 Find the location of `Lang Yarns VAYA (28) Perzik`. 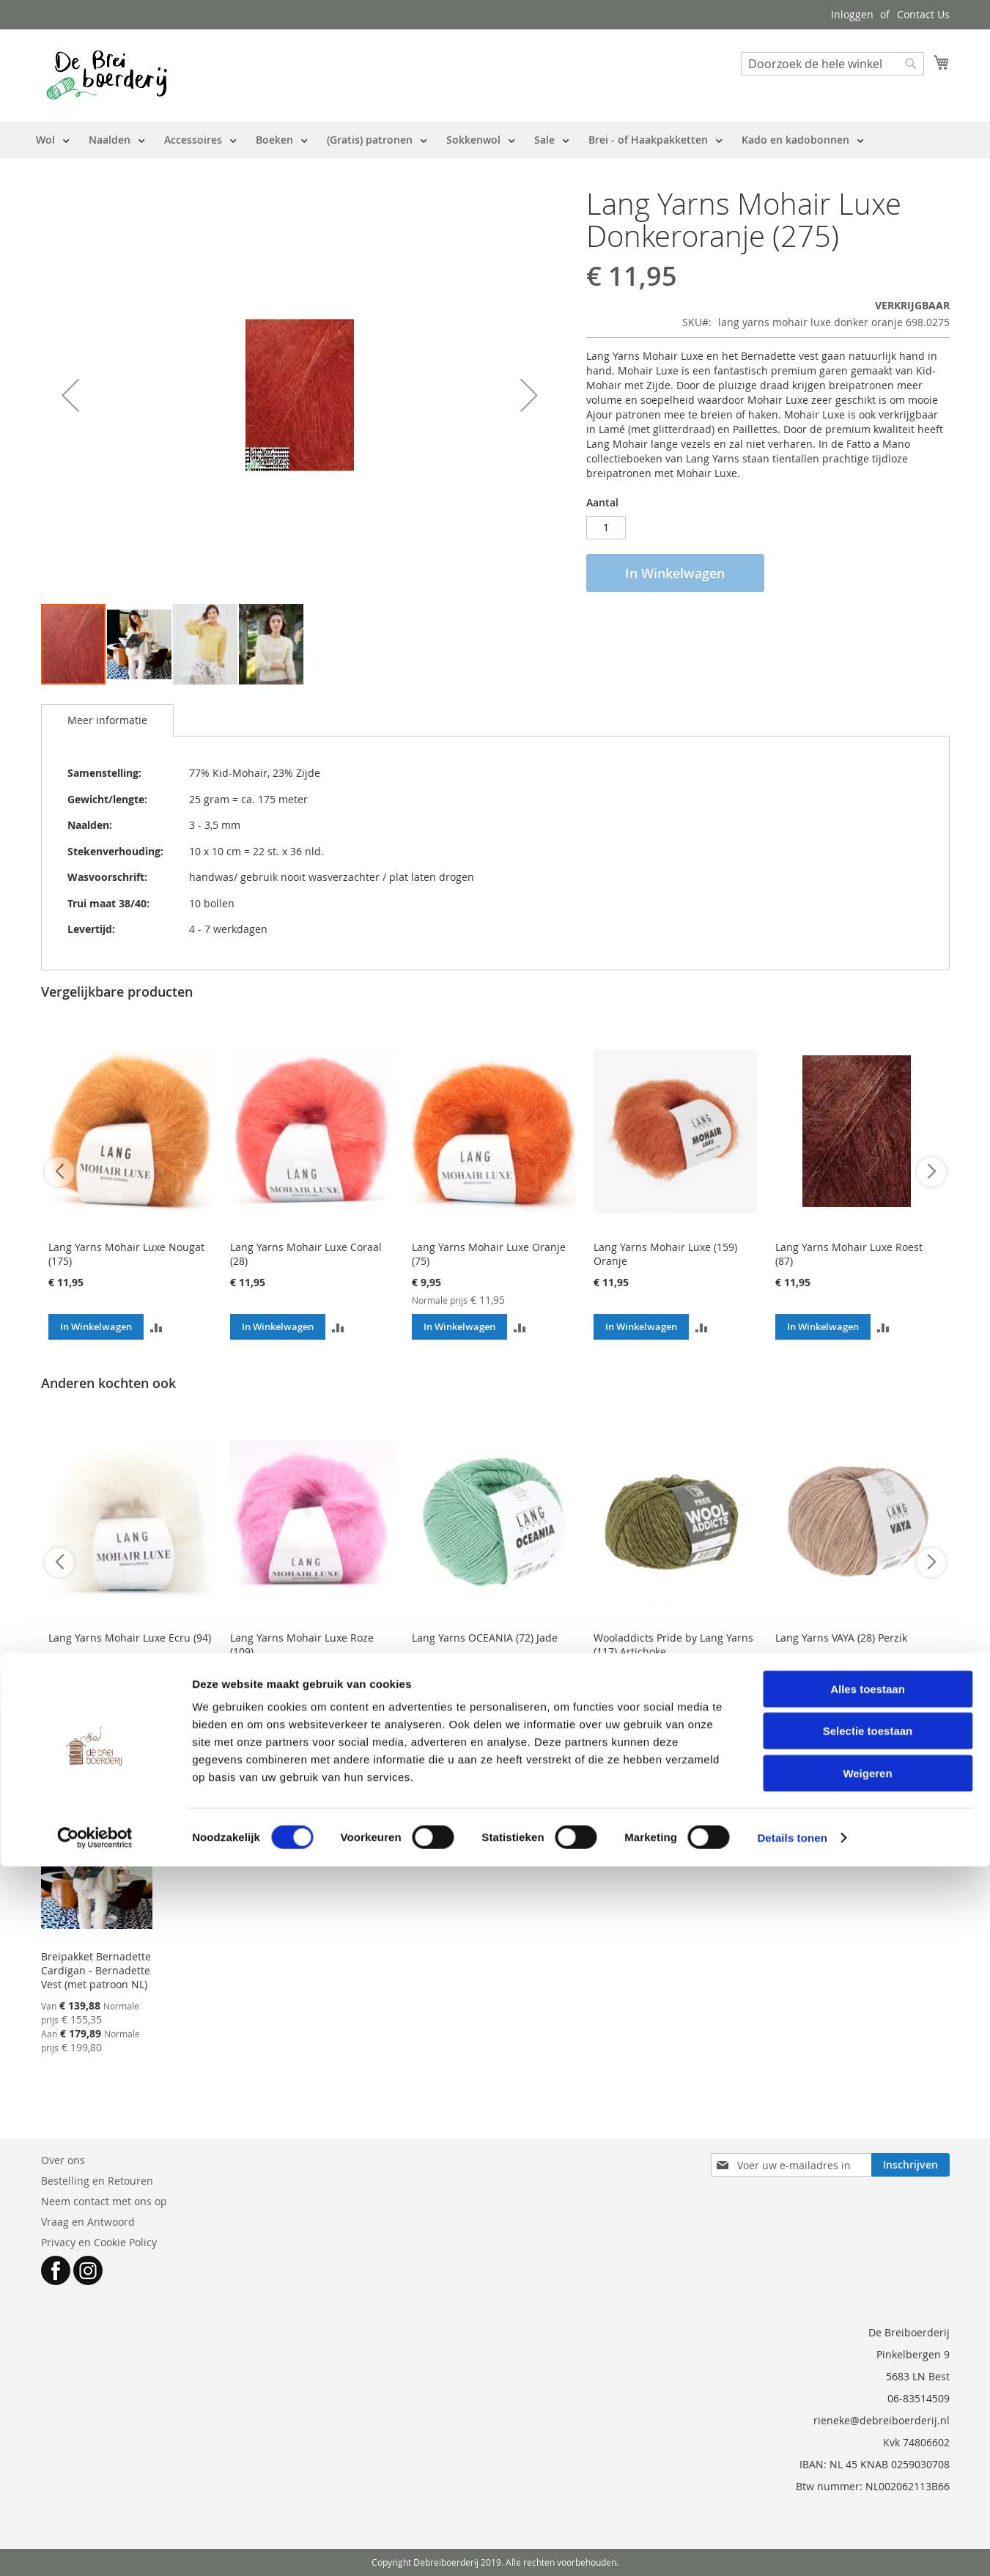

Lang Yarns VAYA (28) Perzik is located at coordinates (841, 1638).